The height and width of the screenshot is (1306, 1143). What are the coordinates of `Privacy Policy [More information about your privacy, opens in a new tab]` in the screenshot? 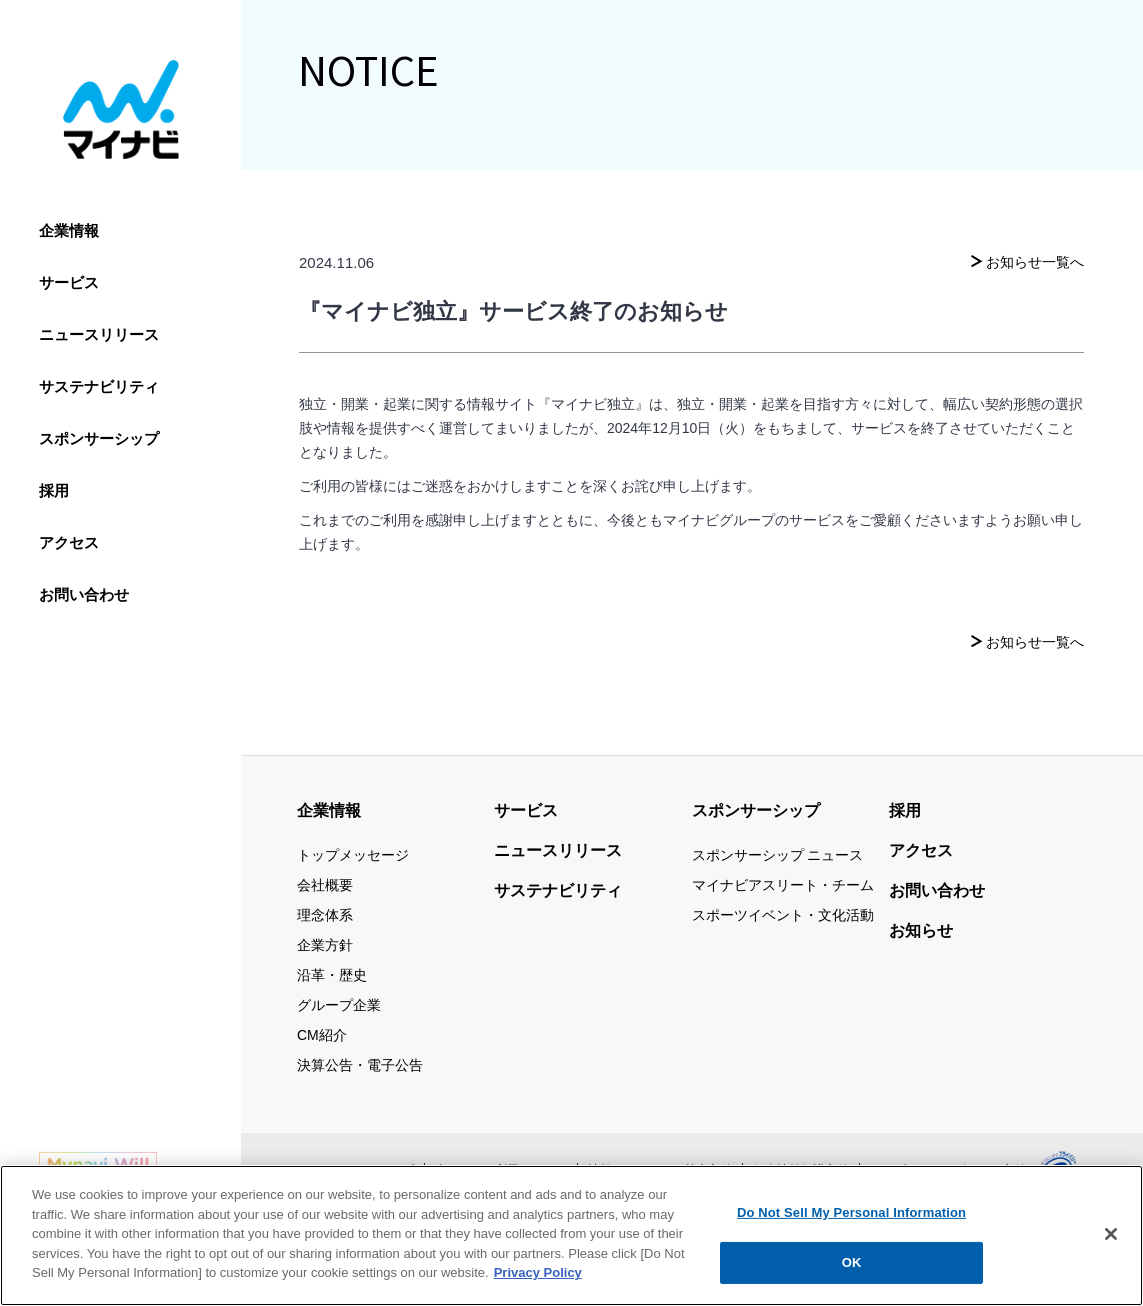 It's located at (538, 1276).